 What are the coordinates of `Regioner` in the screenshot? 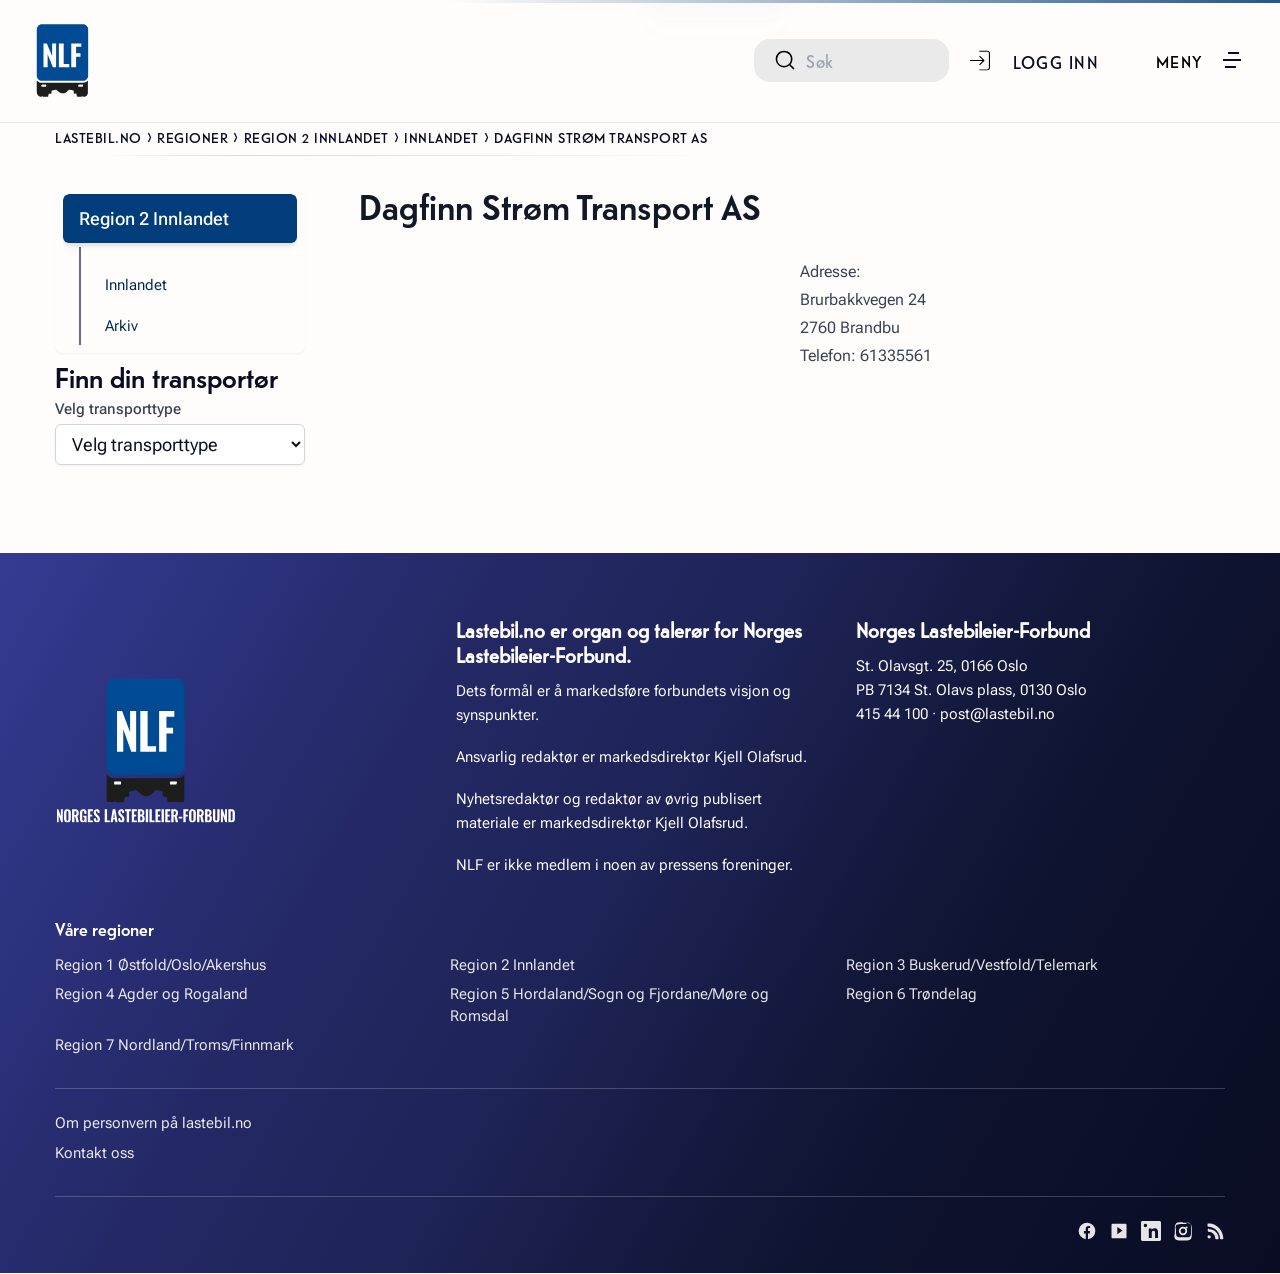 It's located at (192, 137).